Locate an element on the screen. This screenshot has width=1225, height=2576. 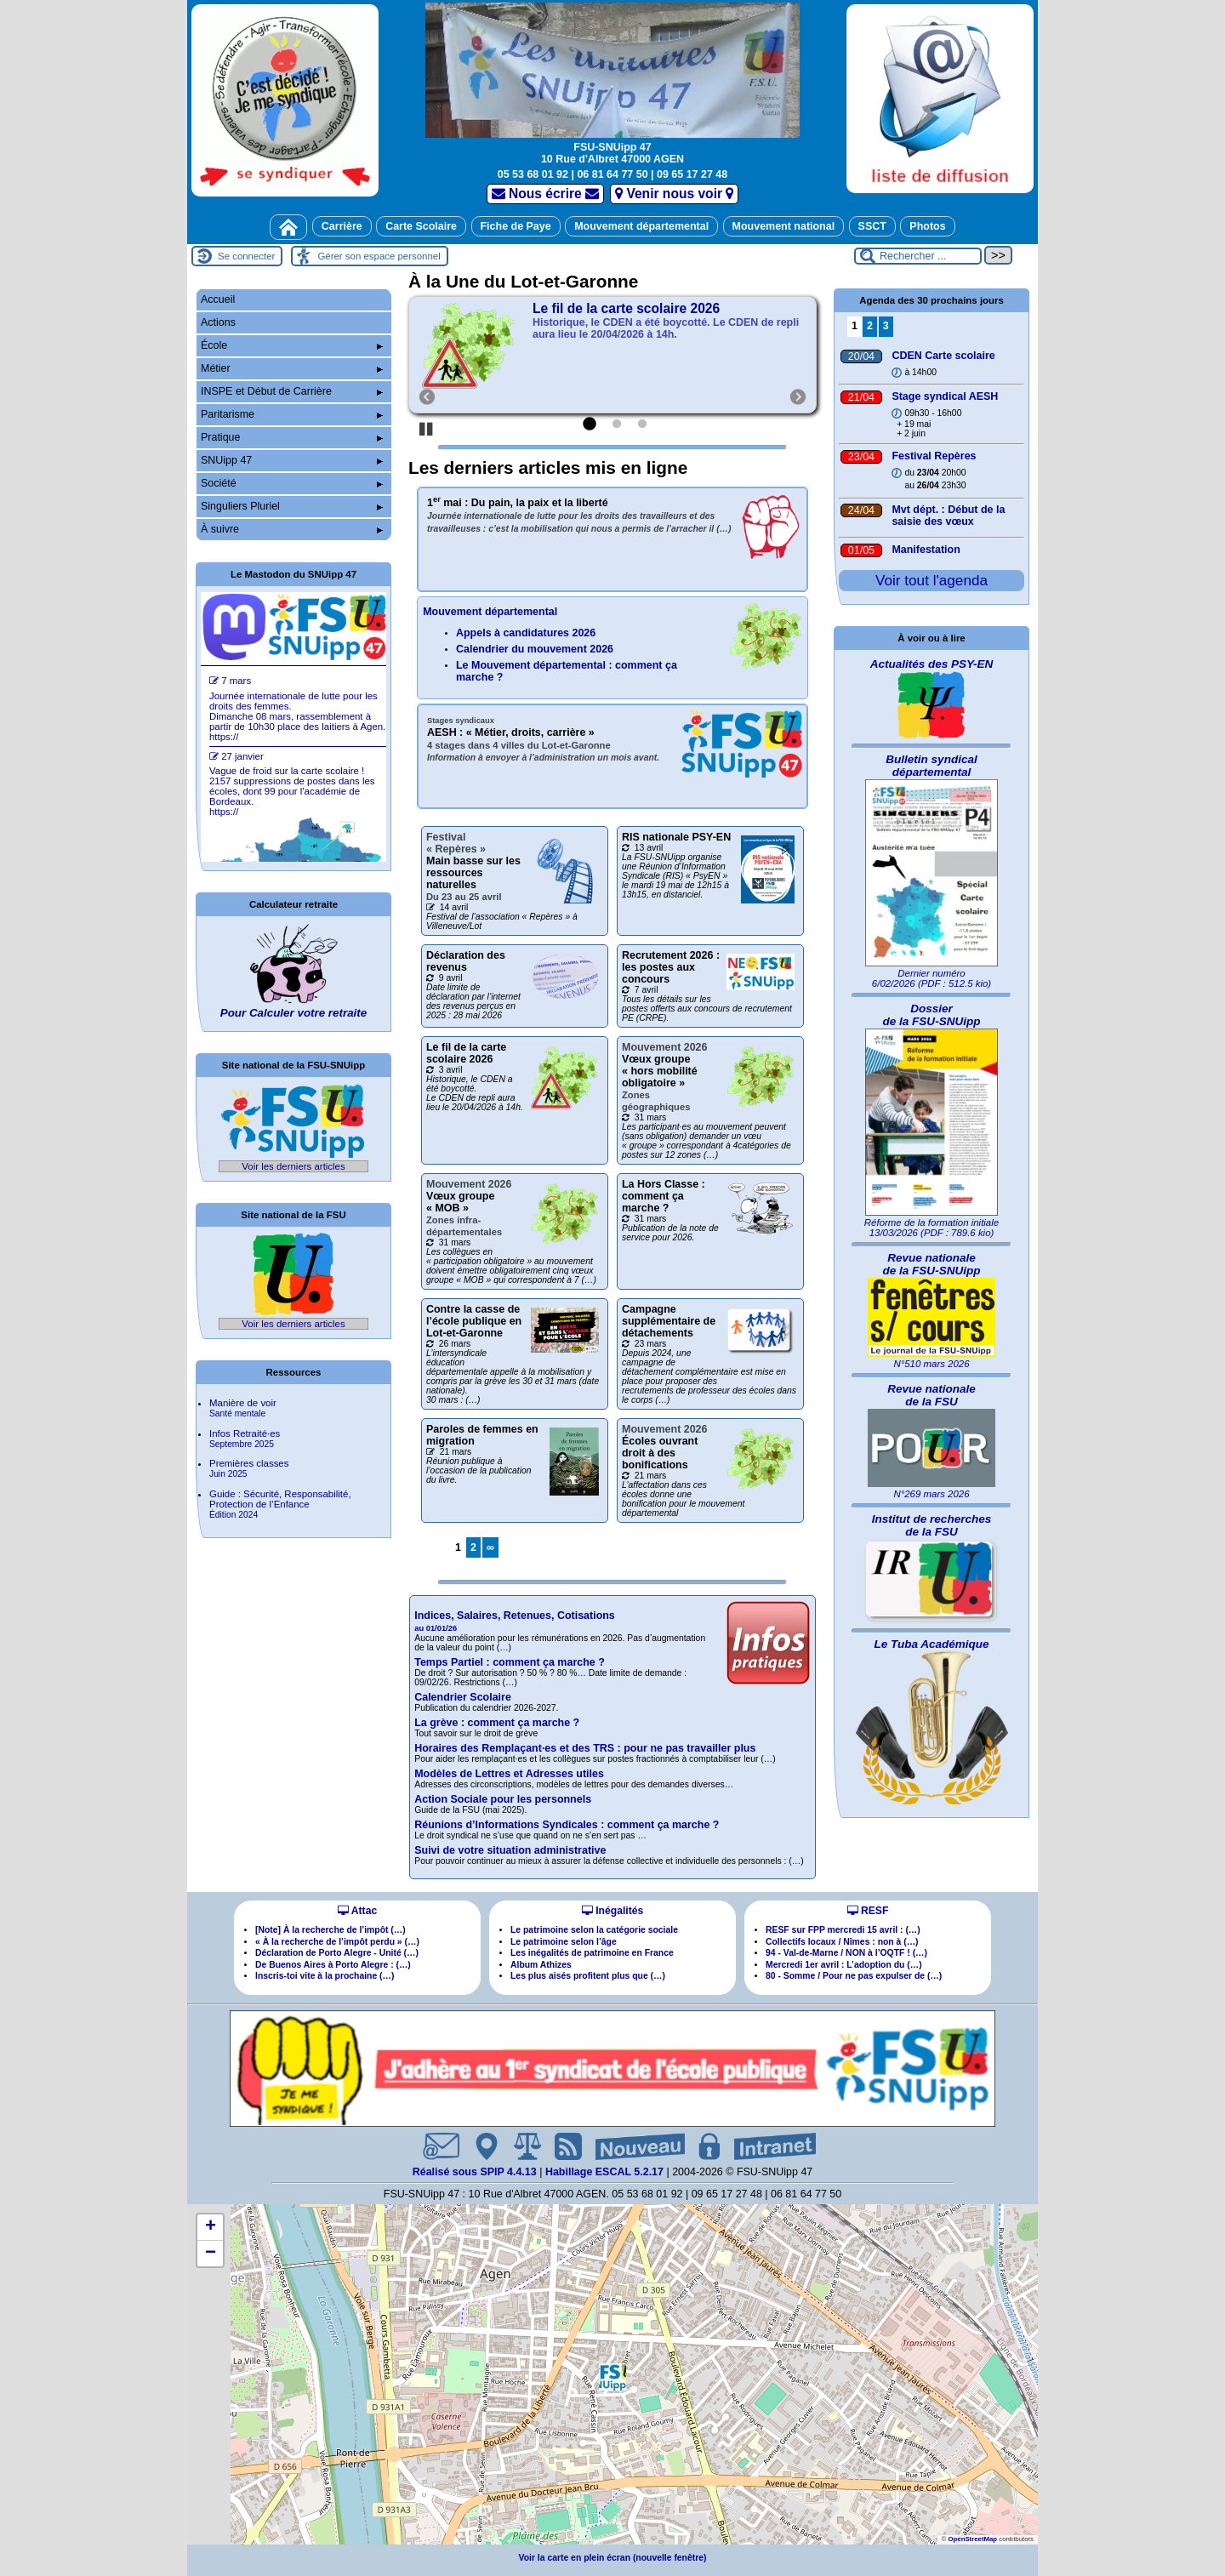
Manière de voir is located at coordinates (242, 1408).